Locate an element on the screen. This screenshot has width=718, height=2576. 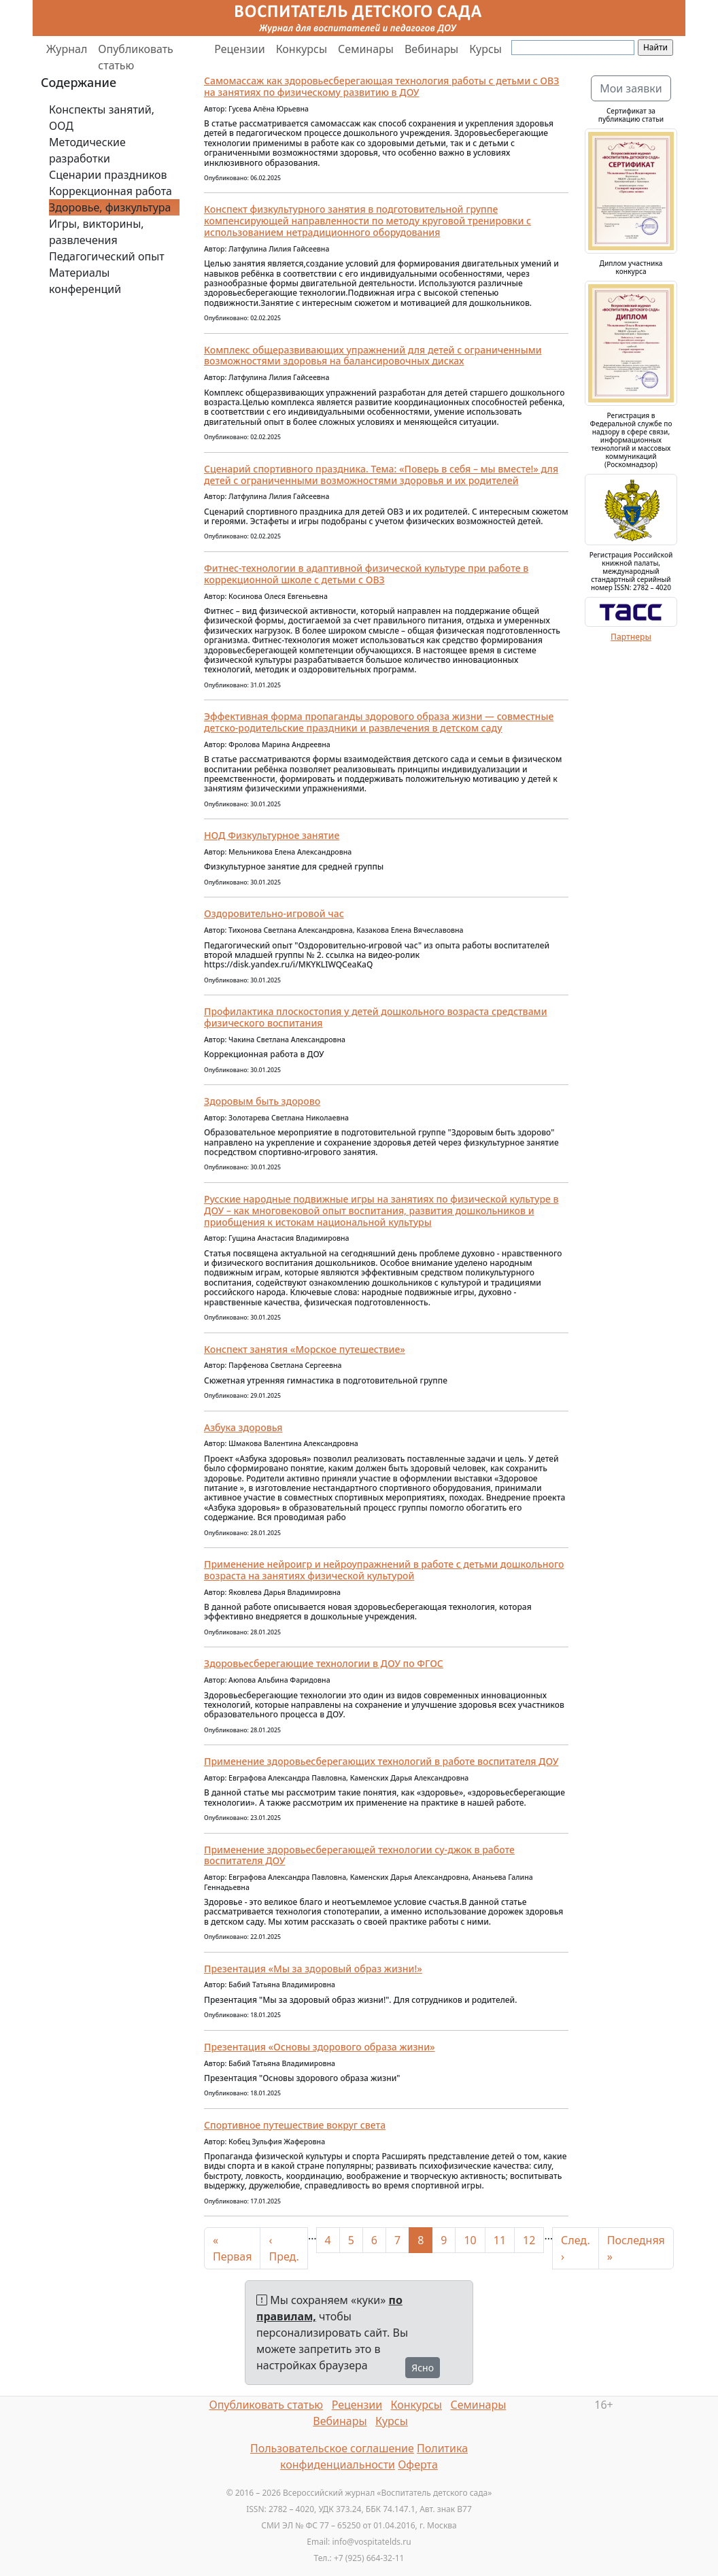
Ясно is located at coordinates (422, 2367).